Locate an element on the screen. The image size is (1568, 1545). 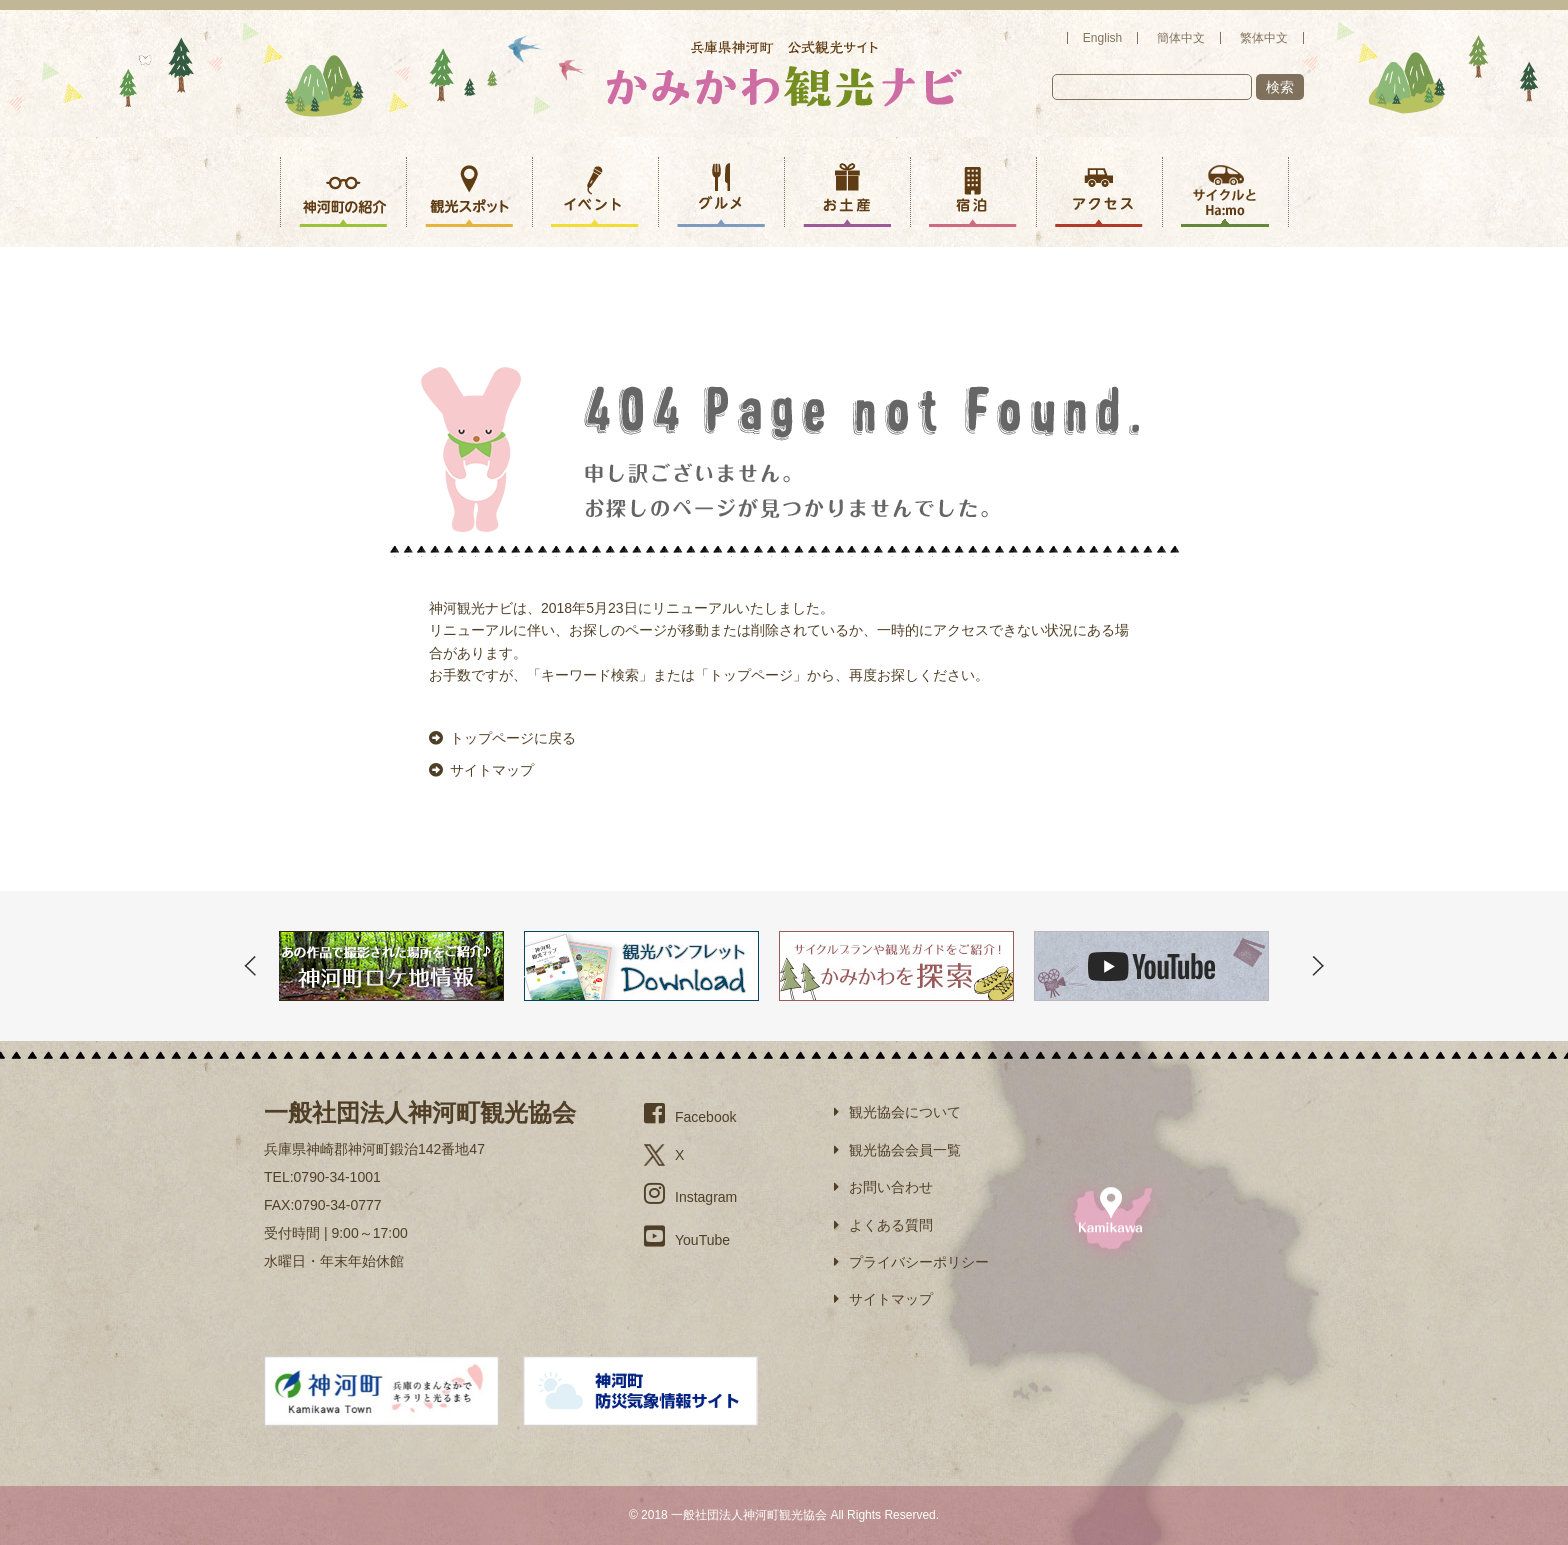
Next is located at coordinates (1318, 966).